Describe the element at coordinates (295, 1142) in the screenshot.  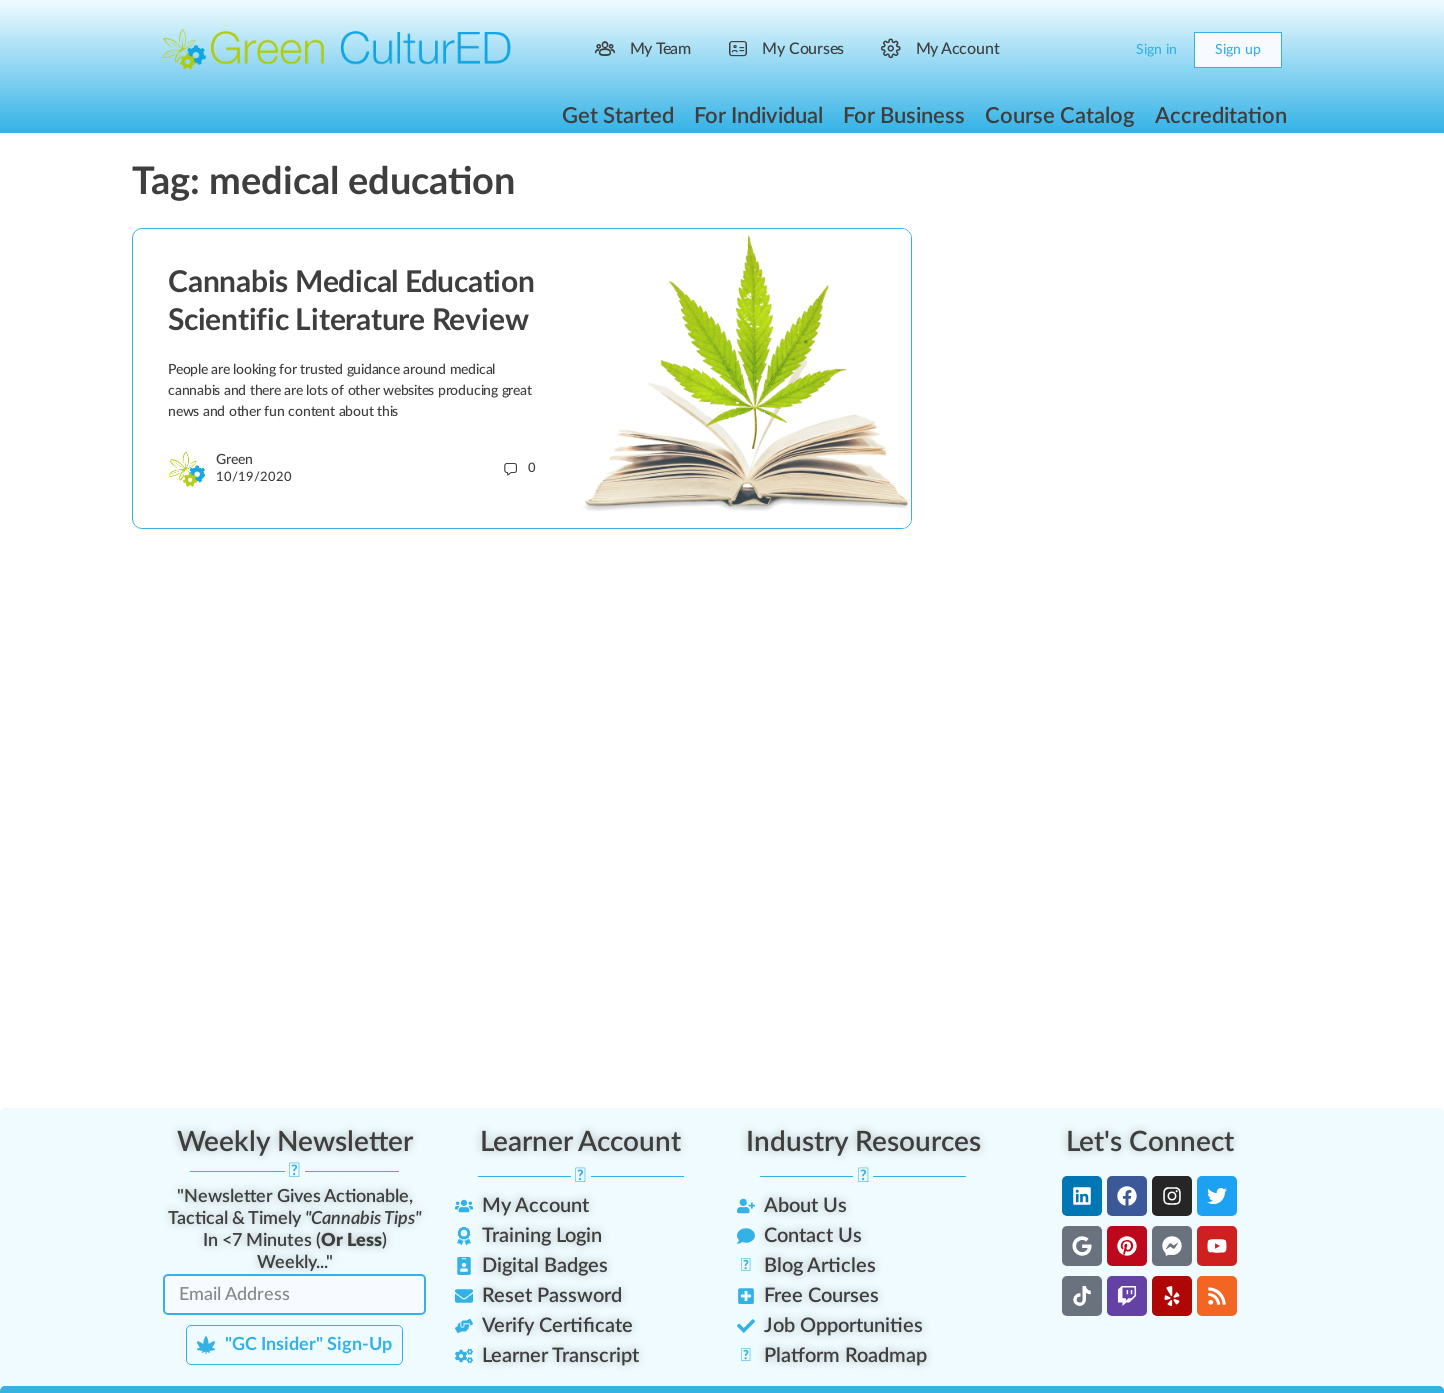
I see `Weekly Newsletter` at that location.